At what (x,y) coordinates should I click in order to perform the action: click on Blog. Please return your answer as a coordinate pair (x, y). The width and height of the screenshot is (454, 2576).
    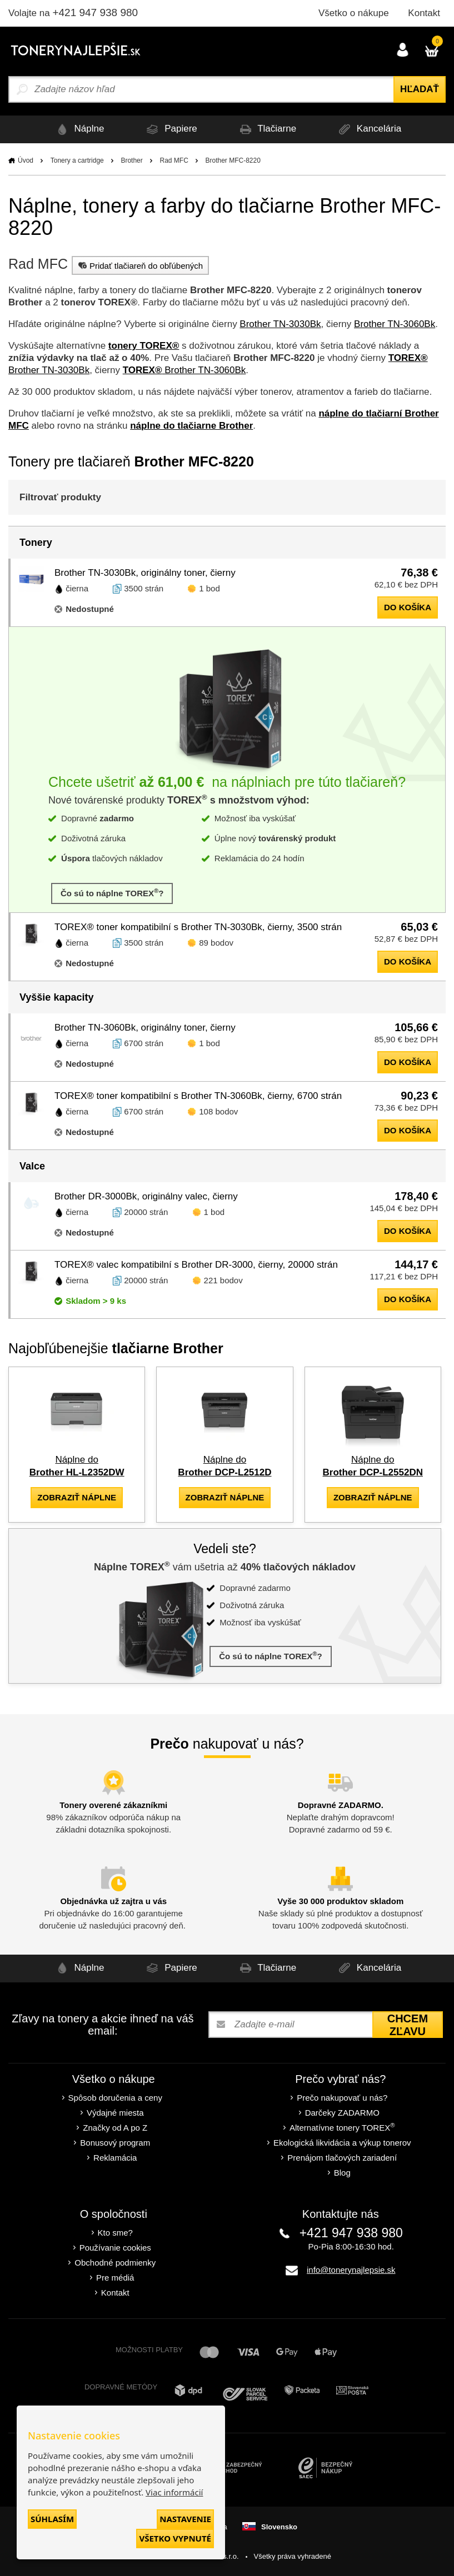
    Looking at the image, I should click on (342, 2172).